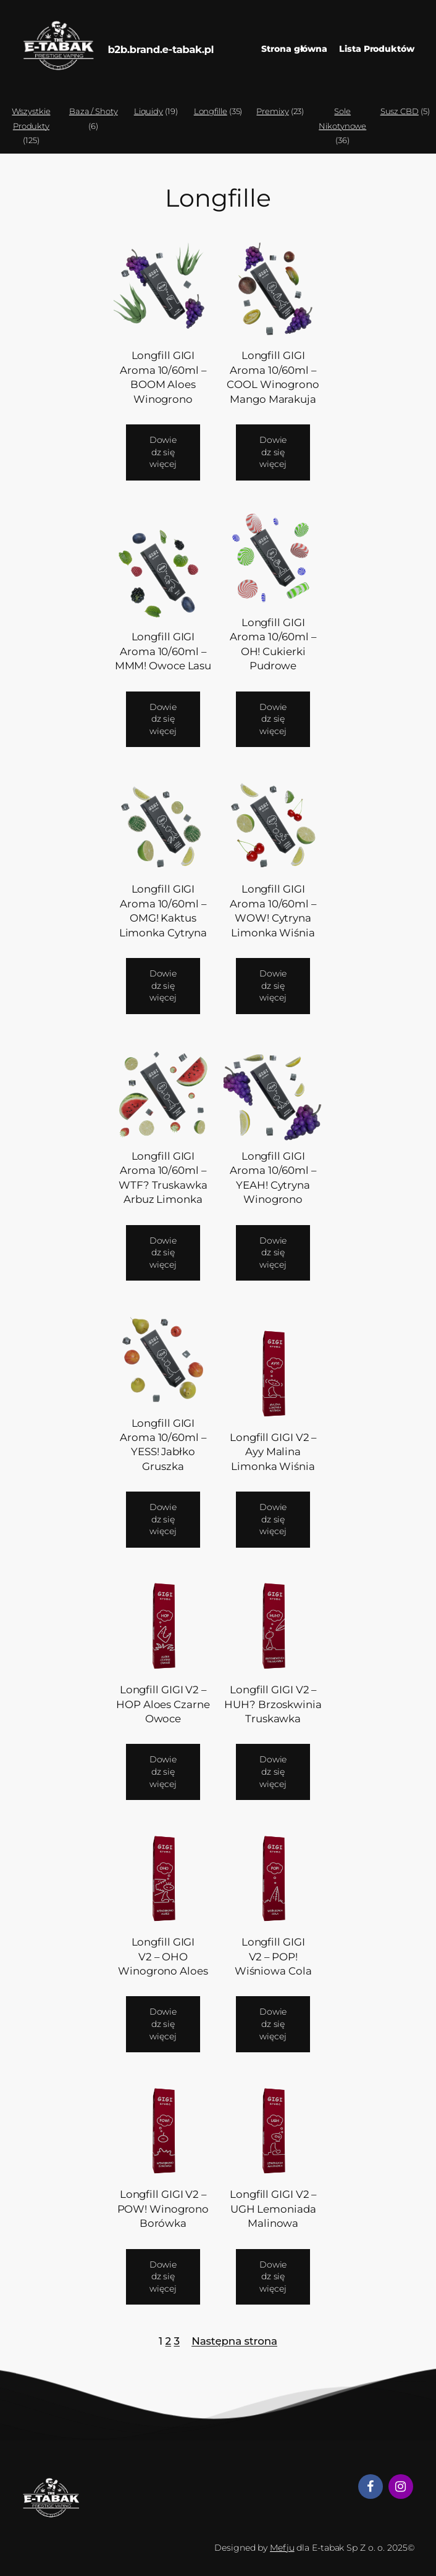 This screenshot has width=436, height=2576. What do you see at coordinates (282, 2547) in the screenshot?
I see `Mefju` at bounding box center [282, 2547].